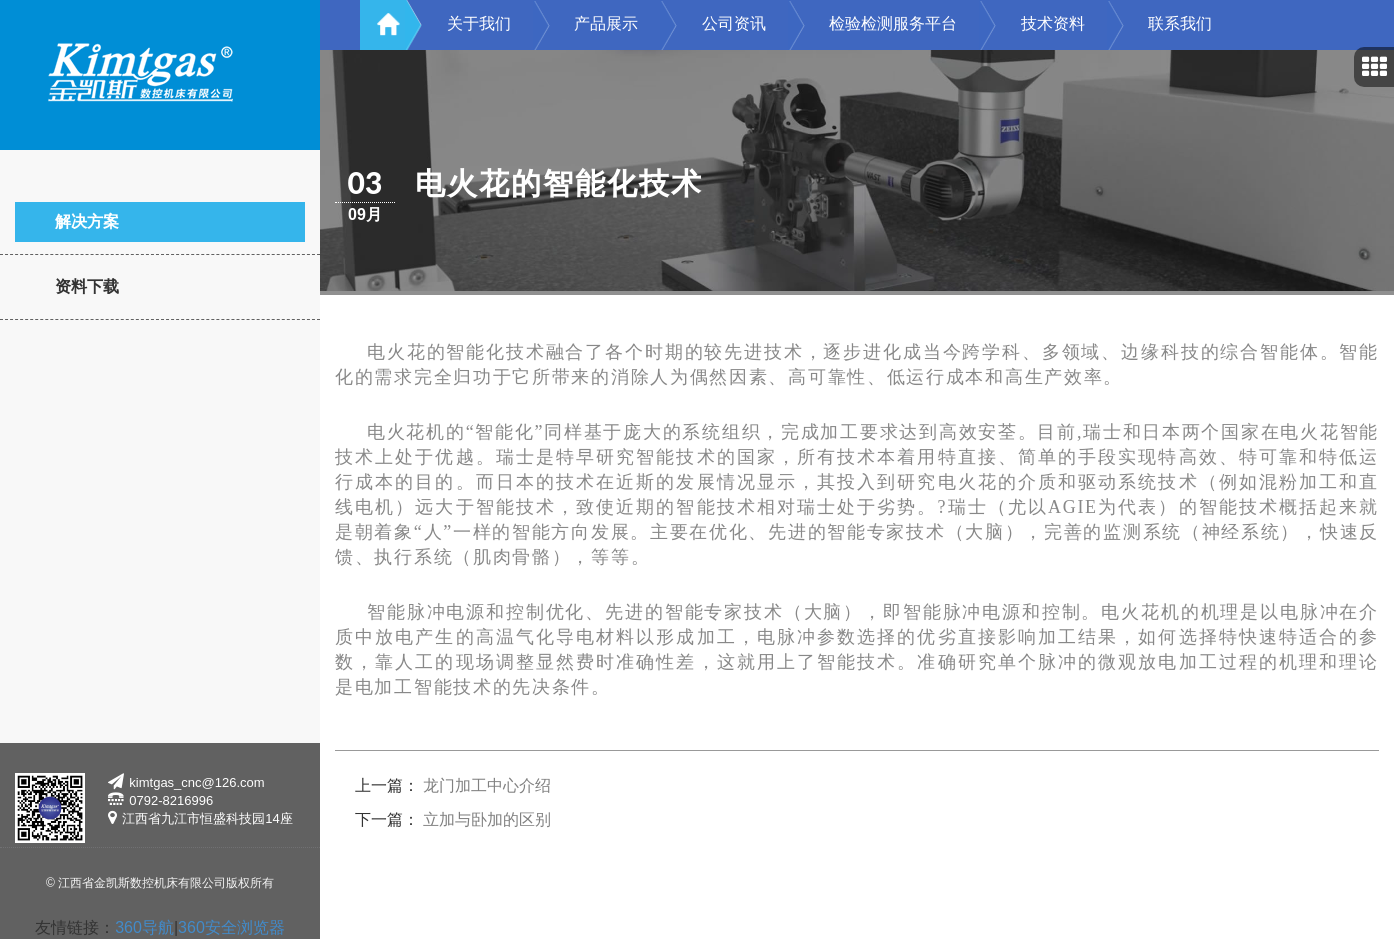  What do you see at coordinates (231, 927) in the screenshot?
I see `360安全浏览器` at bounding box center [231, 927].